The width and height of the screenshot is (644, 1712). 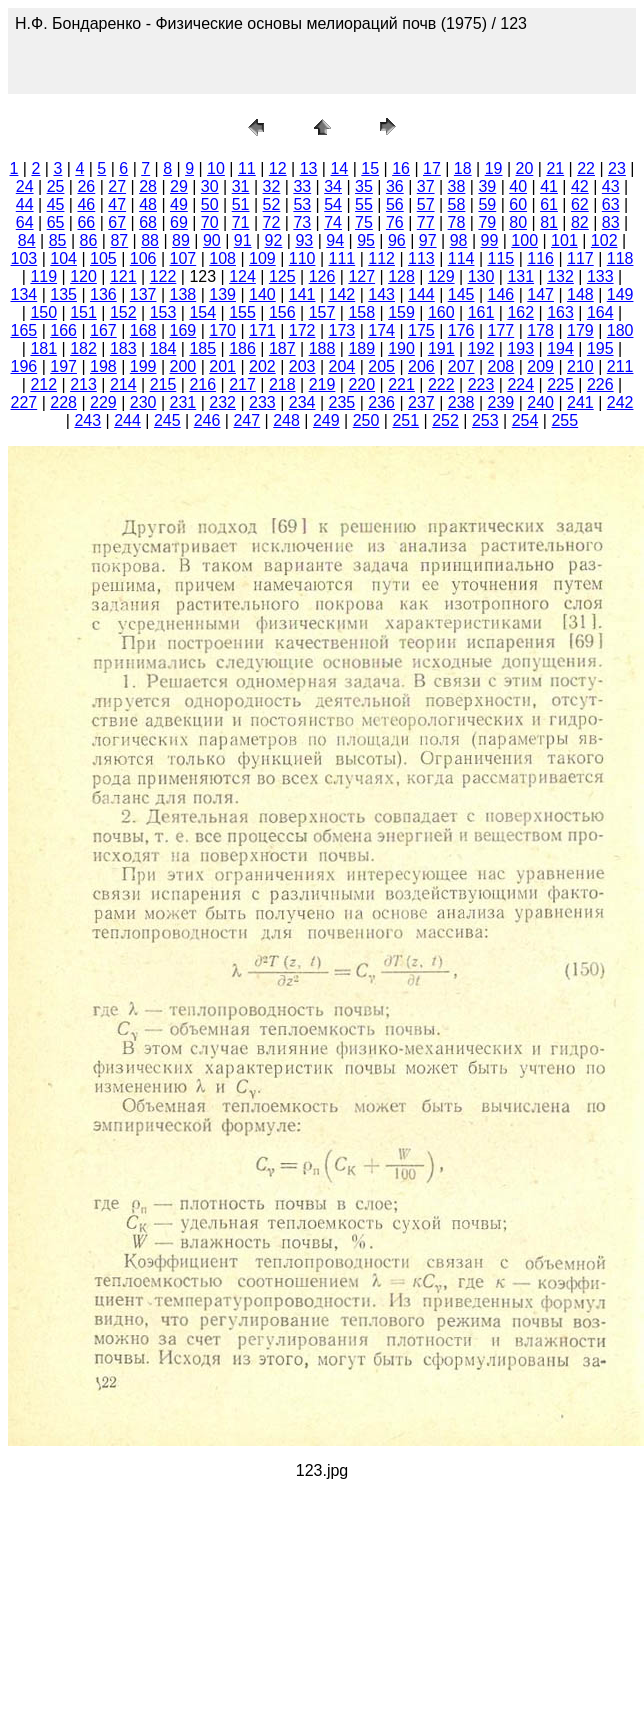 What do you see at coordinates (364, 204) in the screenshot?
I see `55` at bounding box center [364, 204].